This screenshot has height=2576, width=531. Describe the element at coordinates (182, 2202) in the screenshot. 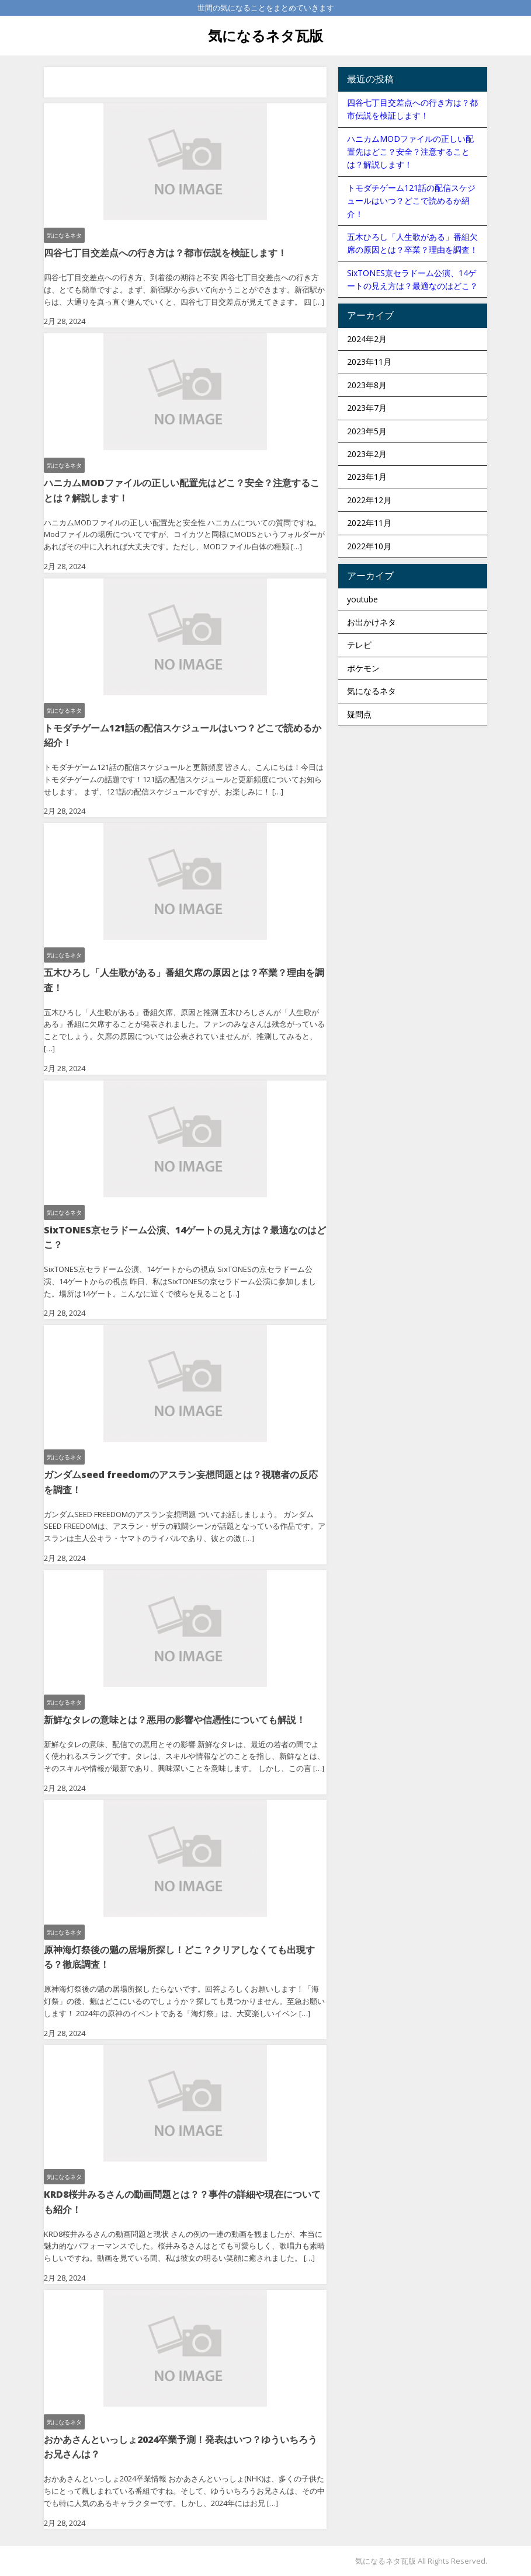

I see `KRD8桜井みるさんの動画問題とは？？事件の詳細や現在についても紹介！` at that location.